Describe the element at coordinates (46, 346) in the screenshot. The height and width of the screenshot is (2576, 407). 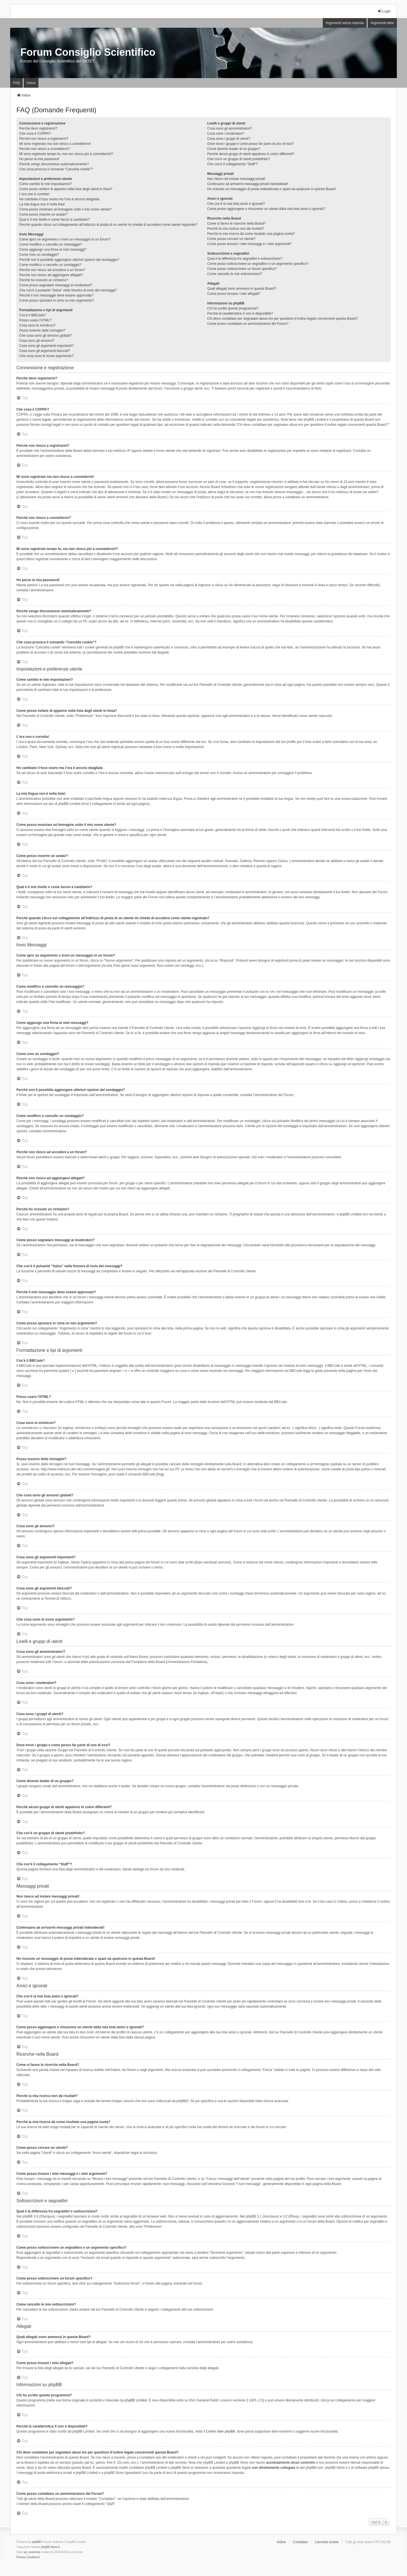
I see `Cosa sono gli argomenti importanti?` at that location.